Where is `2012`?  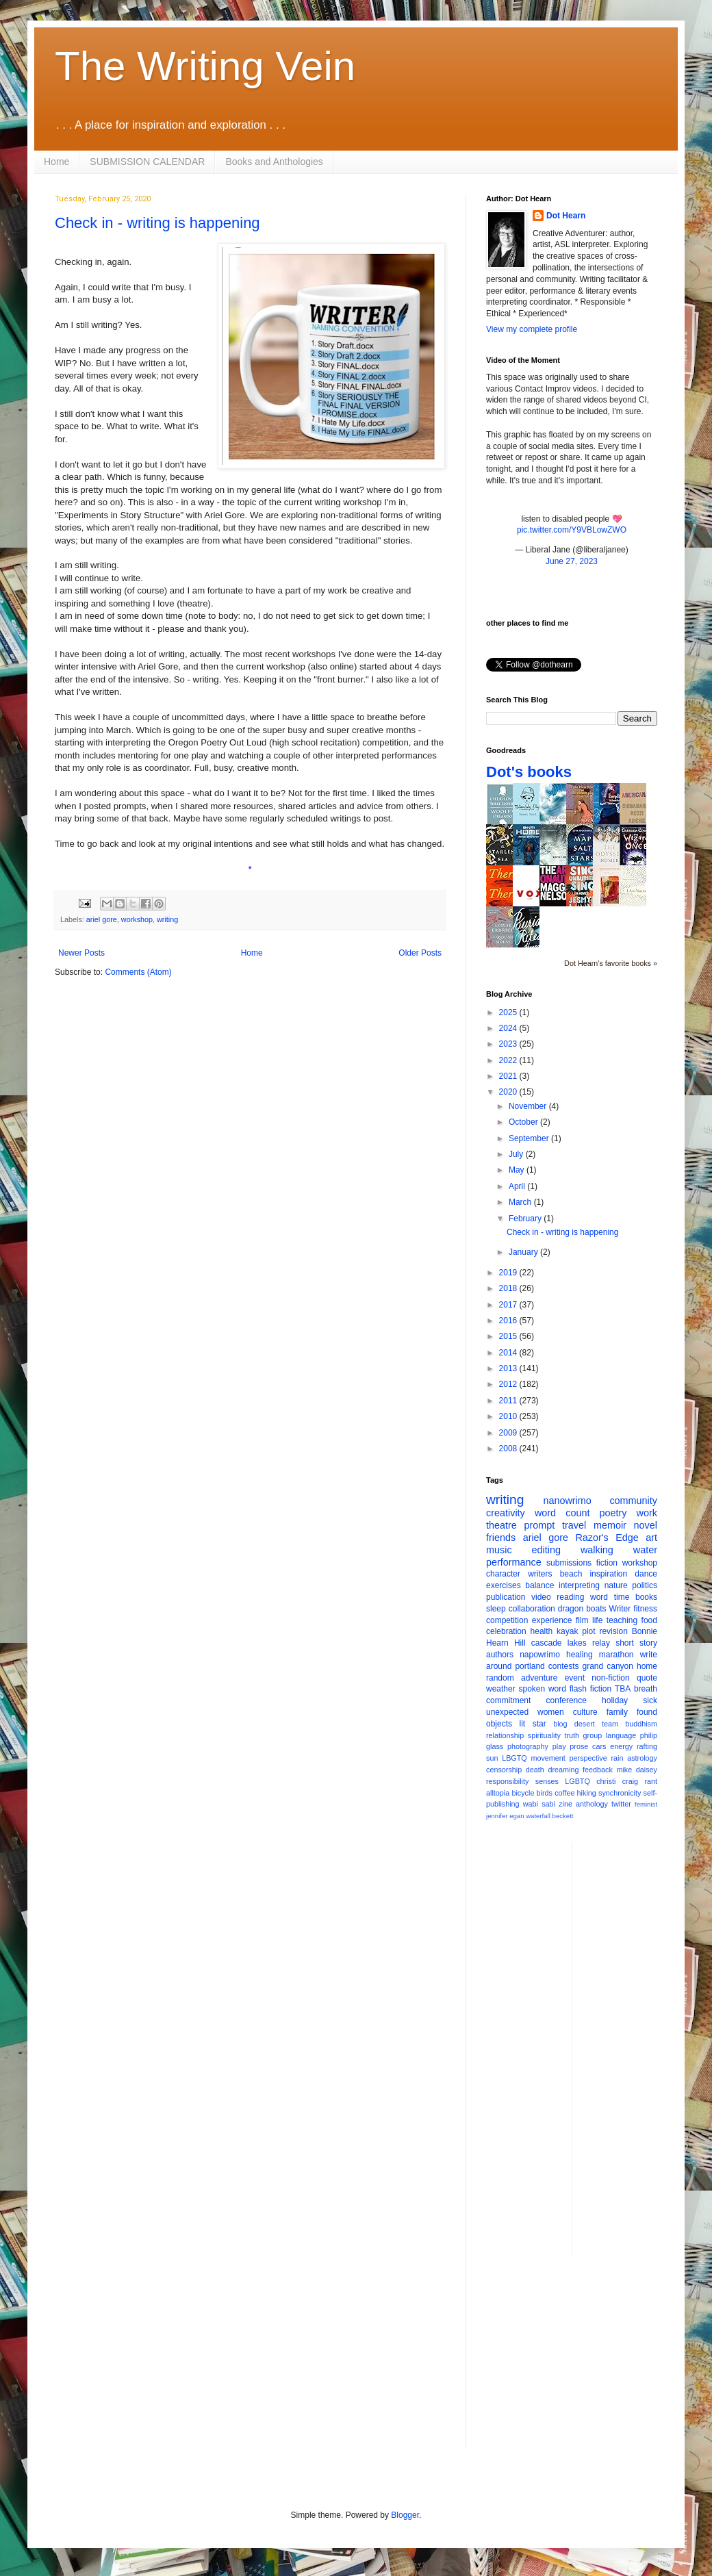
2012 is located at coordinates (509, 1384).